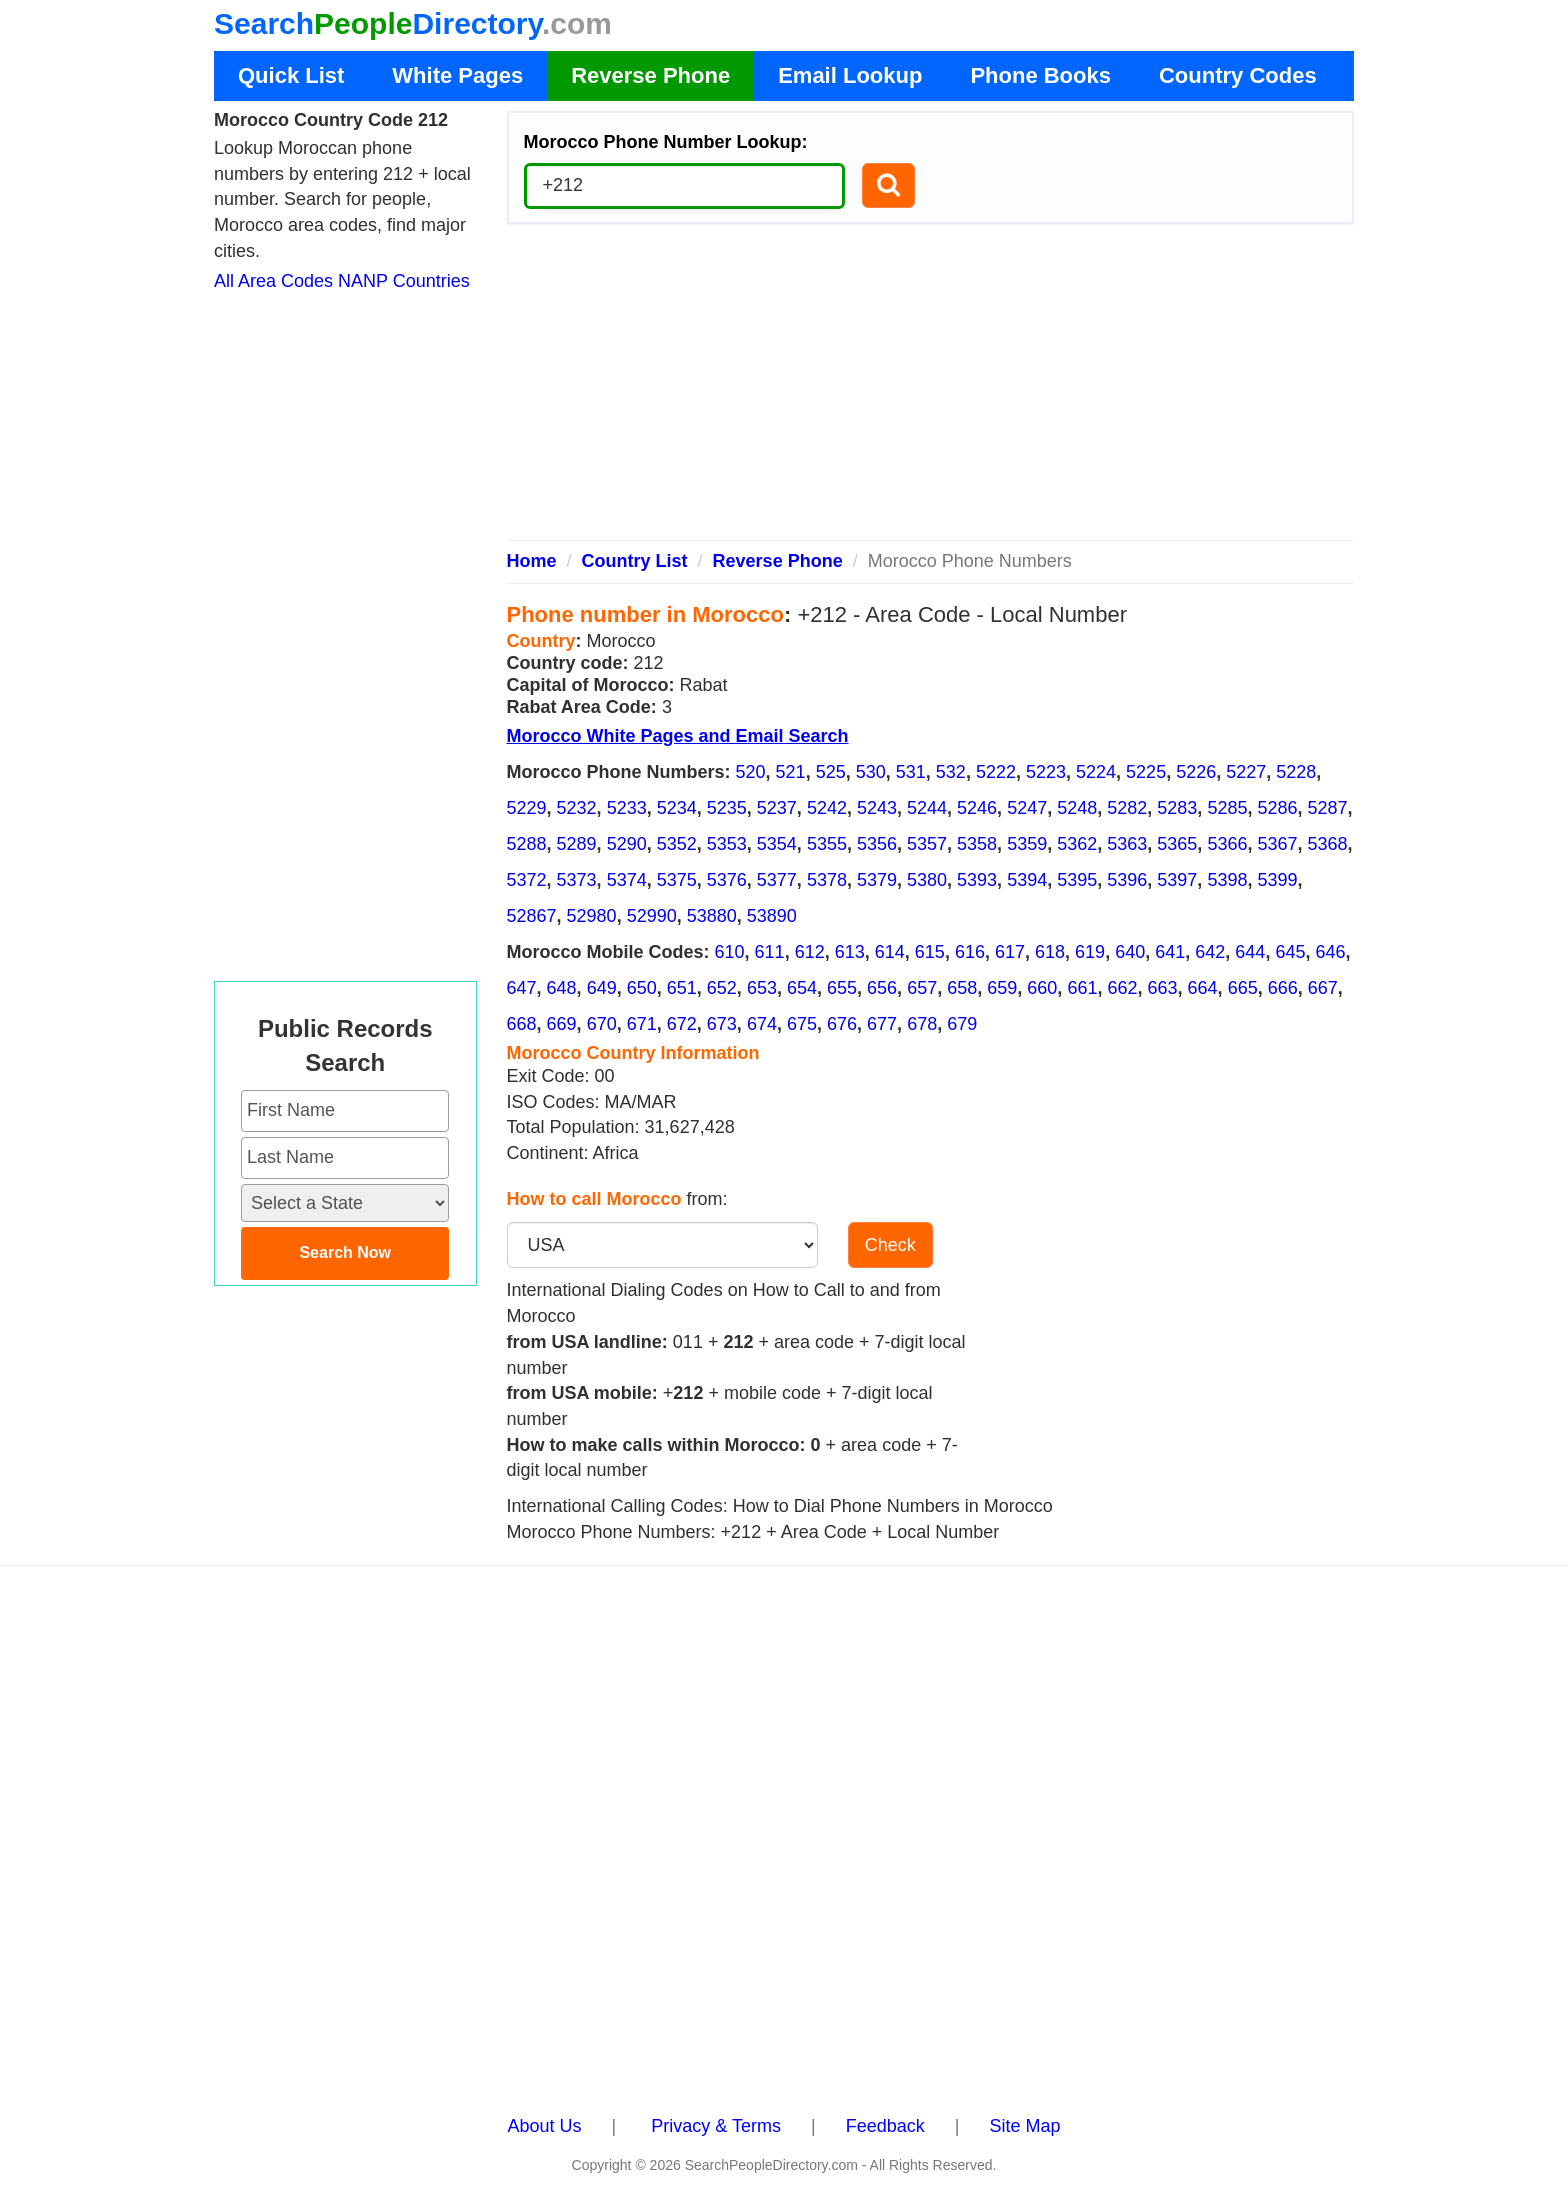  I want to click on 5366, so click(1227, 844).